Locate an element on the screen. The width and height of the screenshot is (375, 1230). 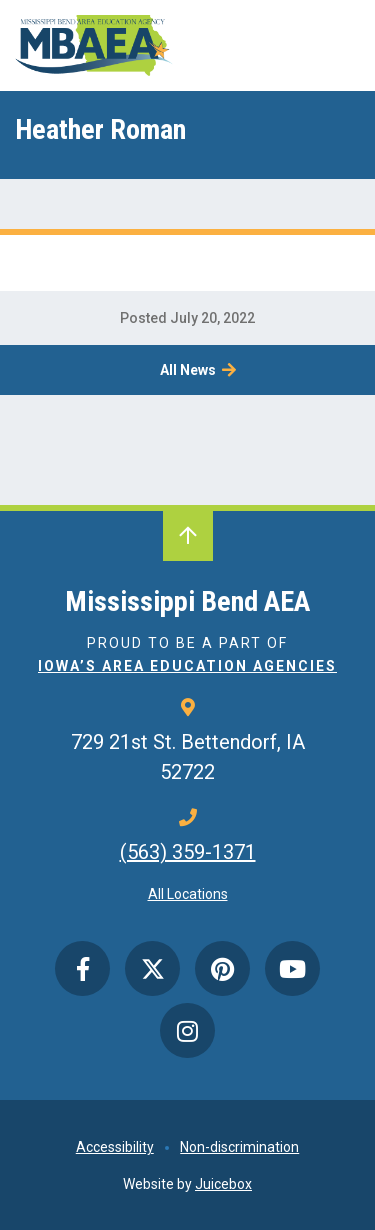
Accessibility is located at coordinates (115, 1147).